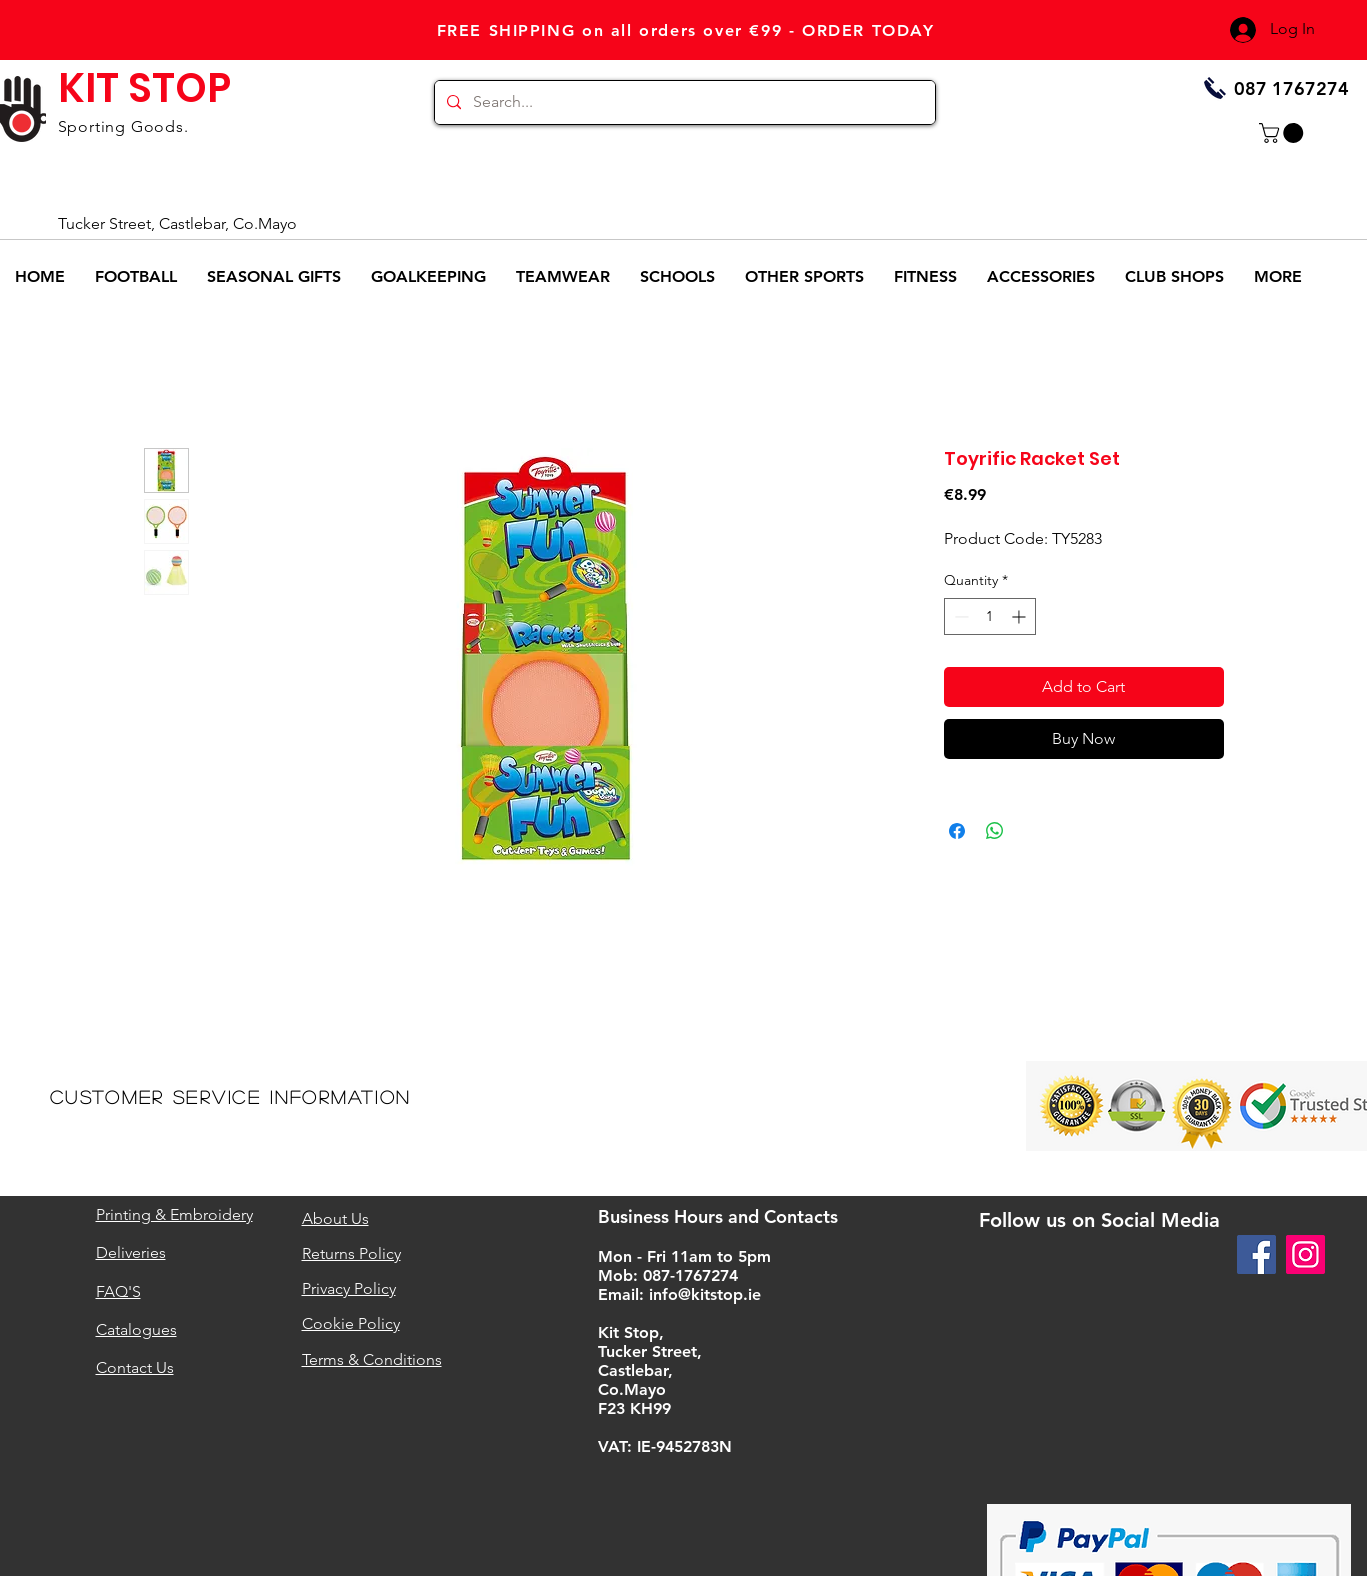  I want to click on [Facebook], so click(1256, 1254).